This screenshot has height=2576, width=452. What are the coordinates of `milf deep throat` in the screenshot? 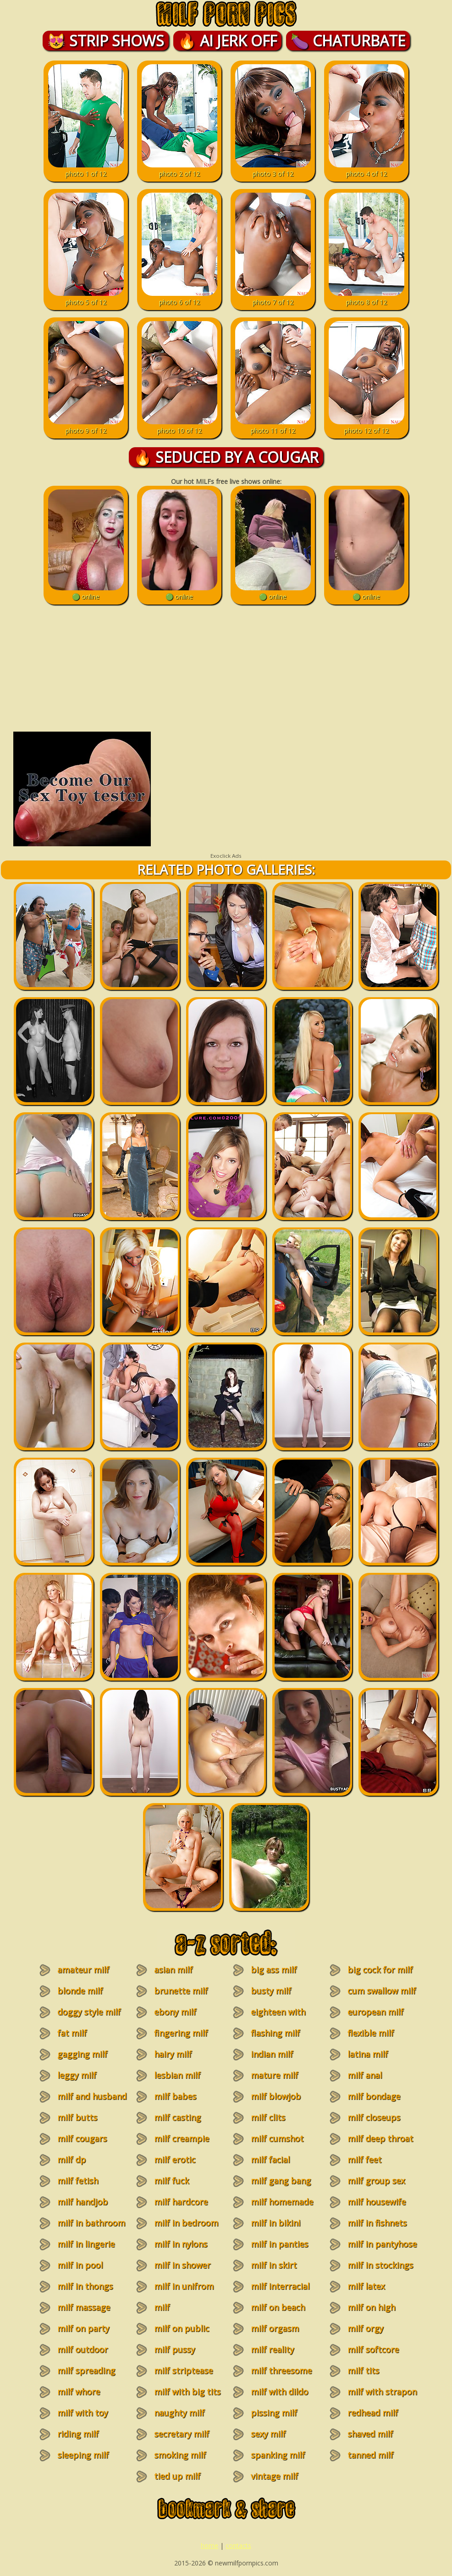 It's located at (380, 2138).